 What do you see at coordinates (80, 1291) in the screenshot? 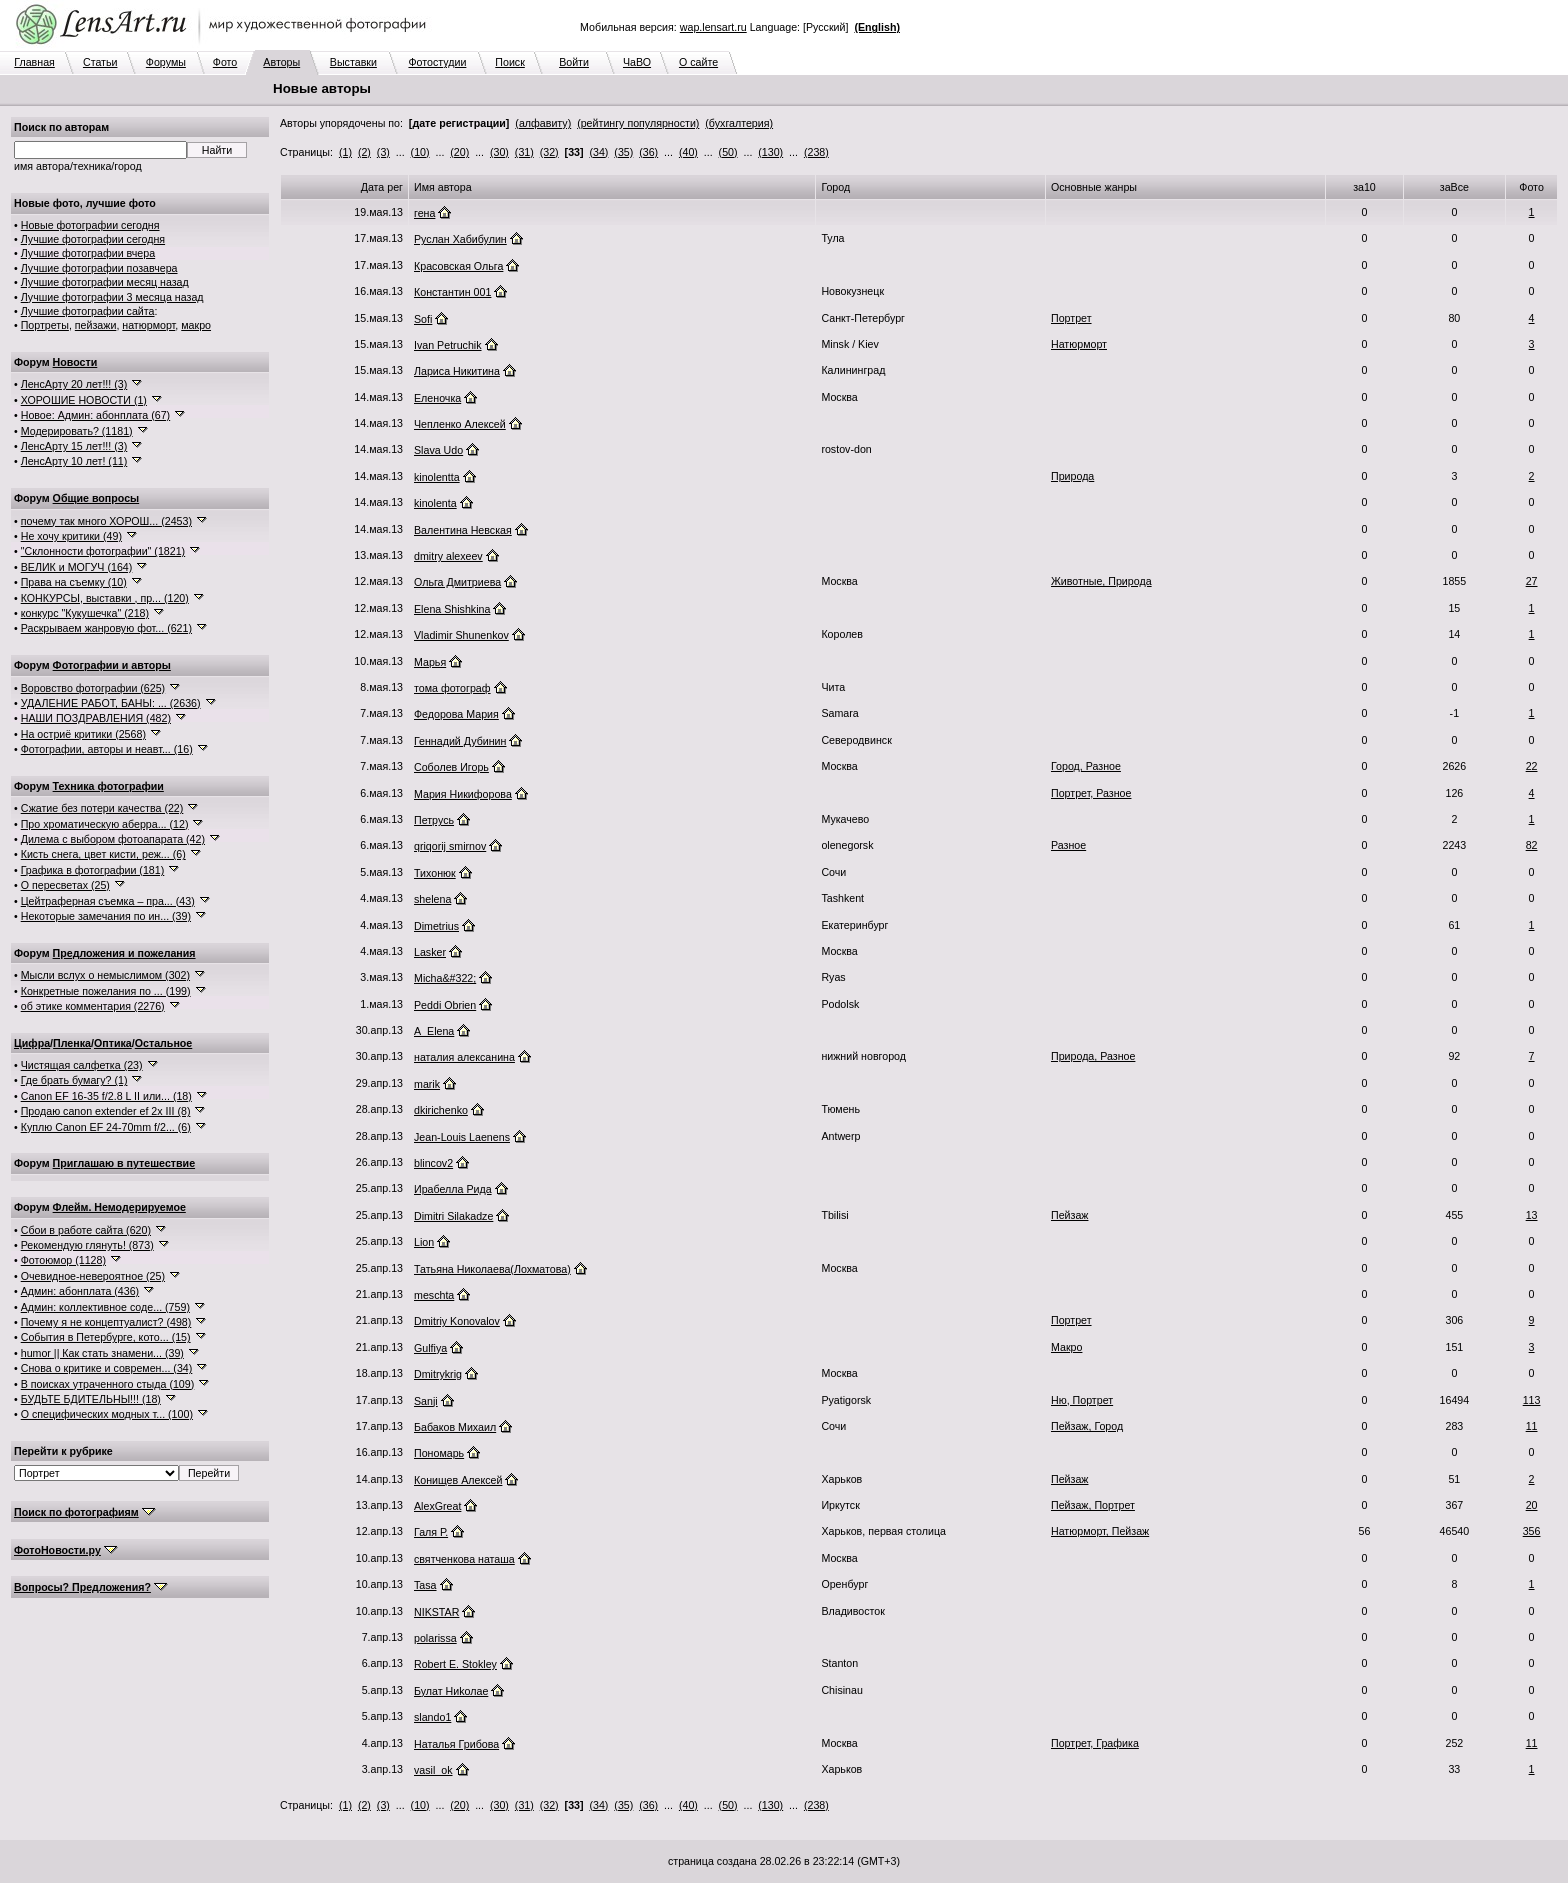
I see `Админ: абонплата (436)` at bounding box center [80, 1291].